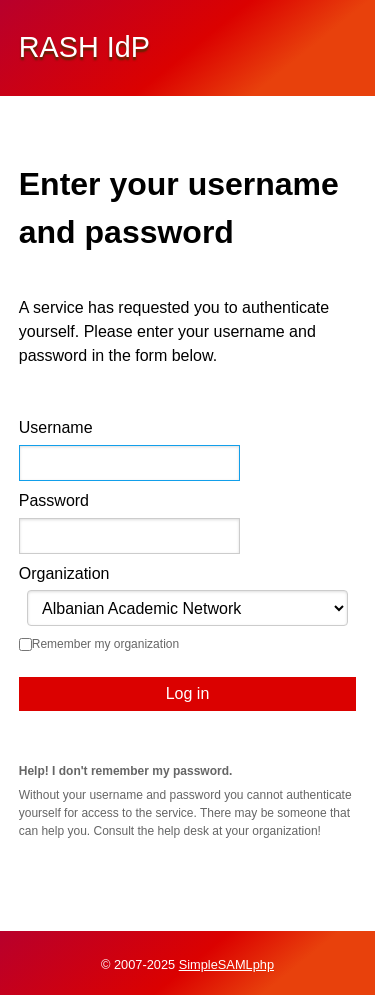 The image size is (375, 995). Describe the element at coordinates (64, 573) in the screenshot. I see `Organization` at that location.